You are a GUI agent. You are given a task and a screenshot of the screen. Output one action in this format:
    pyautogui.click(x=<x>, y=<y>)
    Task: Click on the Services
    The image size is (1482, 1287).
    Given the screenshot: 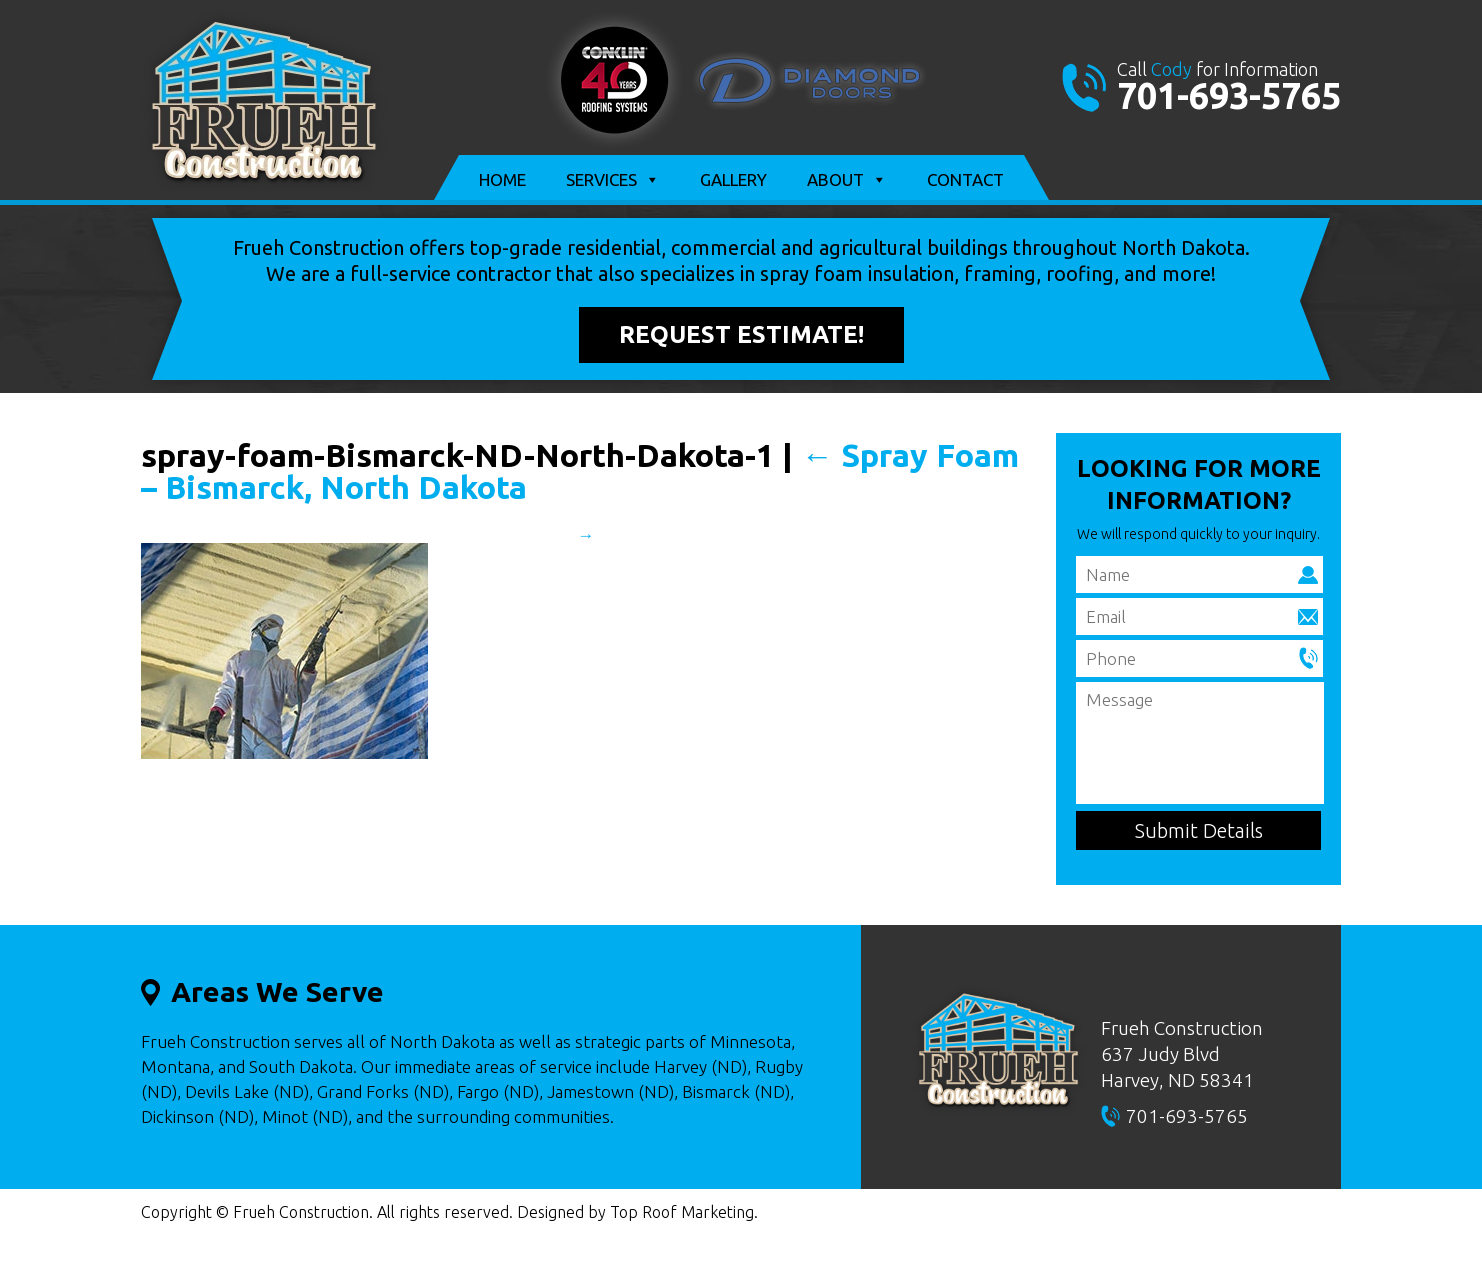 What is the action you would take?
    pyautogui.click(x=613, y=180)
    